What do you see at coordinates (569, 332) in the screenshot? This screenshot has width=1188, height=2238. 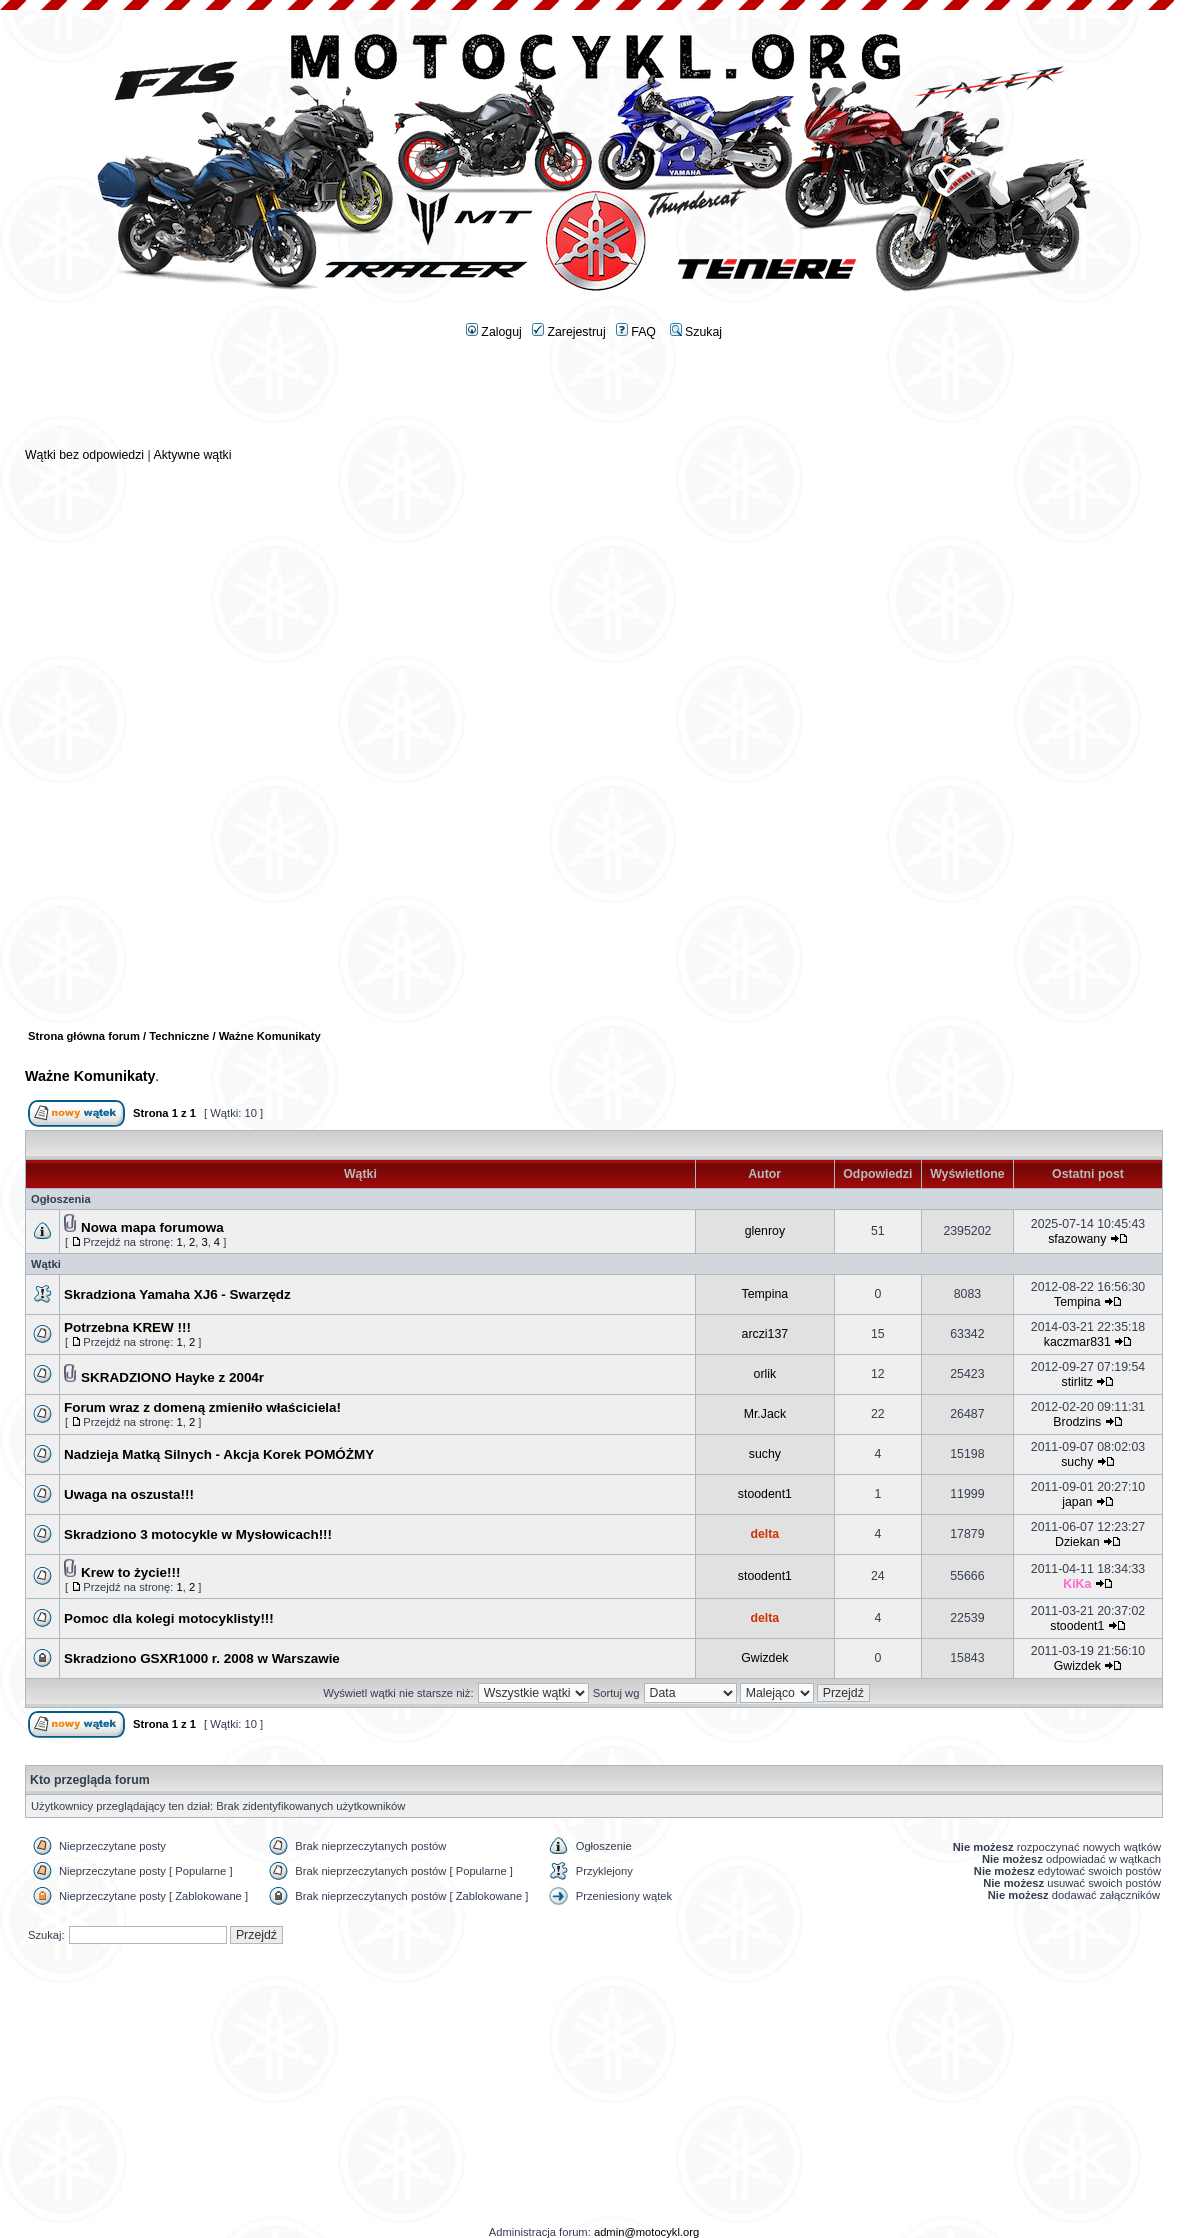 I see `Zarejestruj` at bounding box center [569, 332].